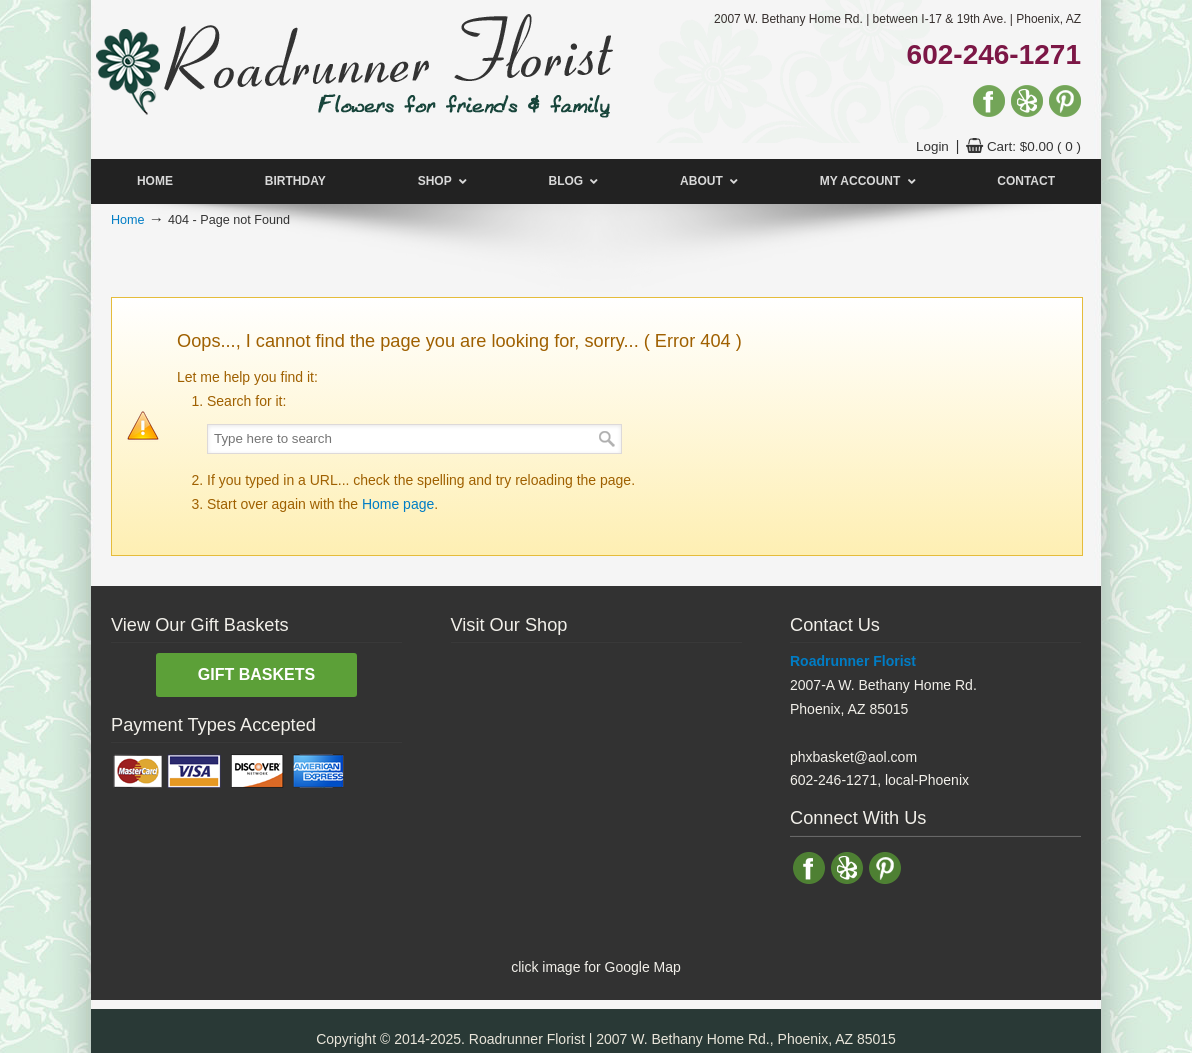 The width and height of the screenshot is (1192, 1053). I want to click on Login, so click(932, 146).